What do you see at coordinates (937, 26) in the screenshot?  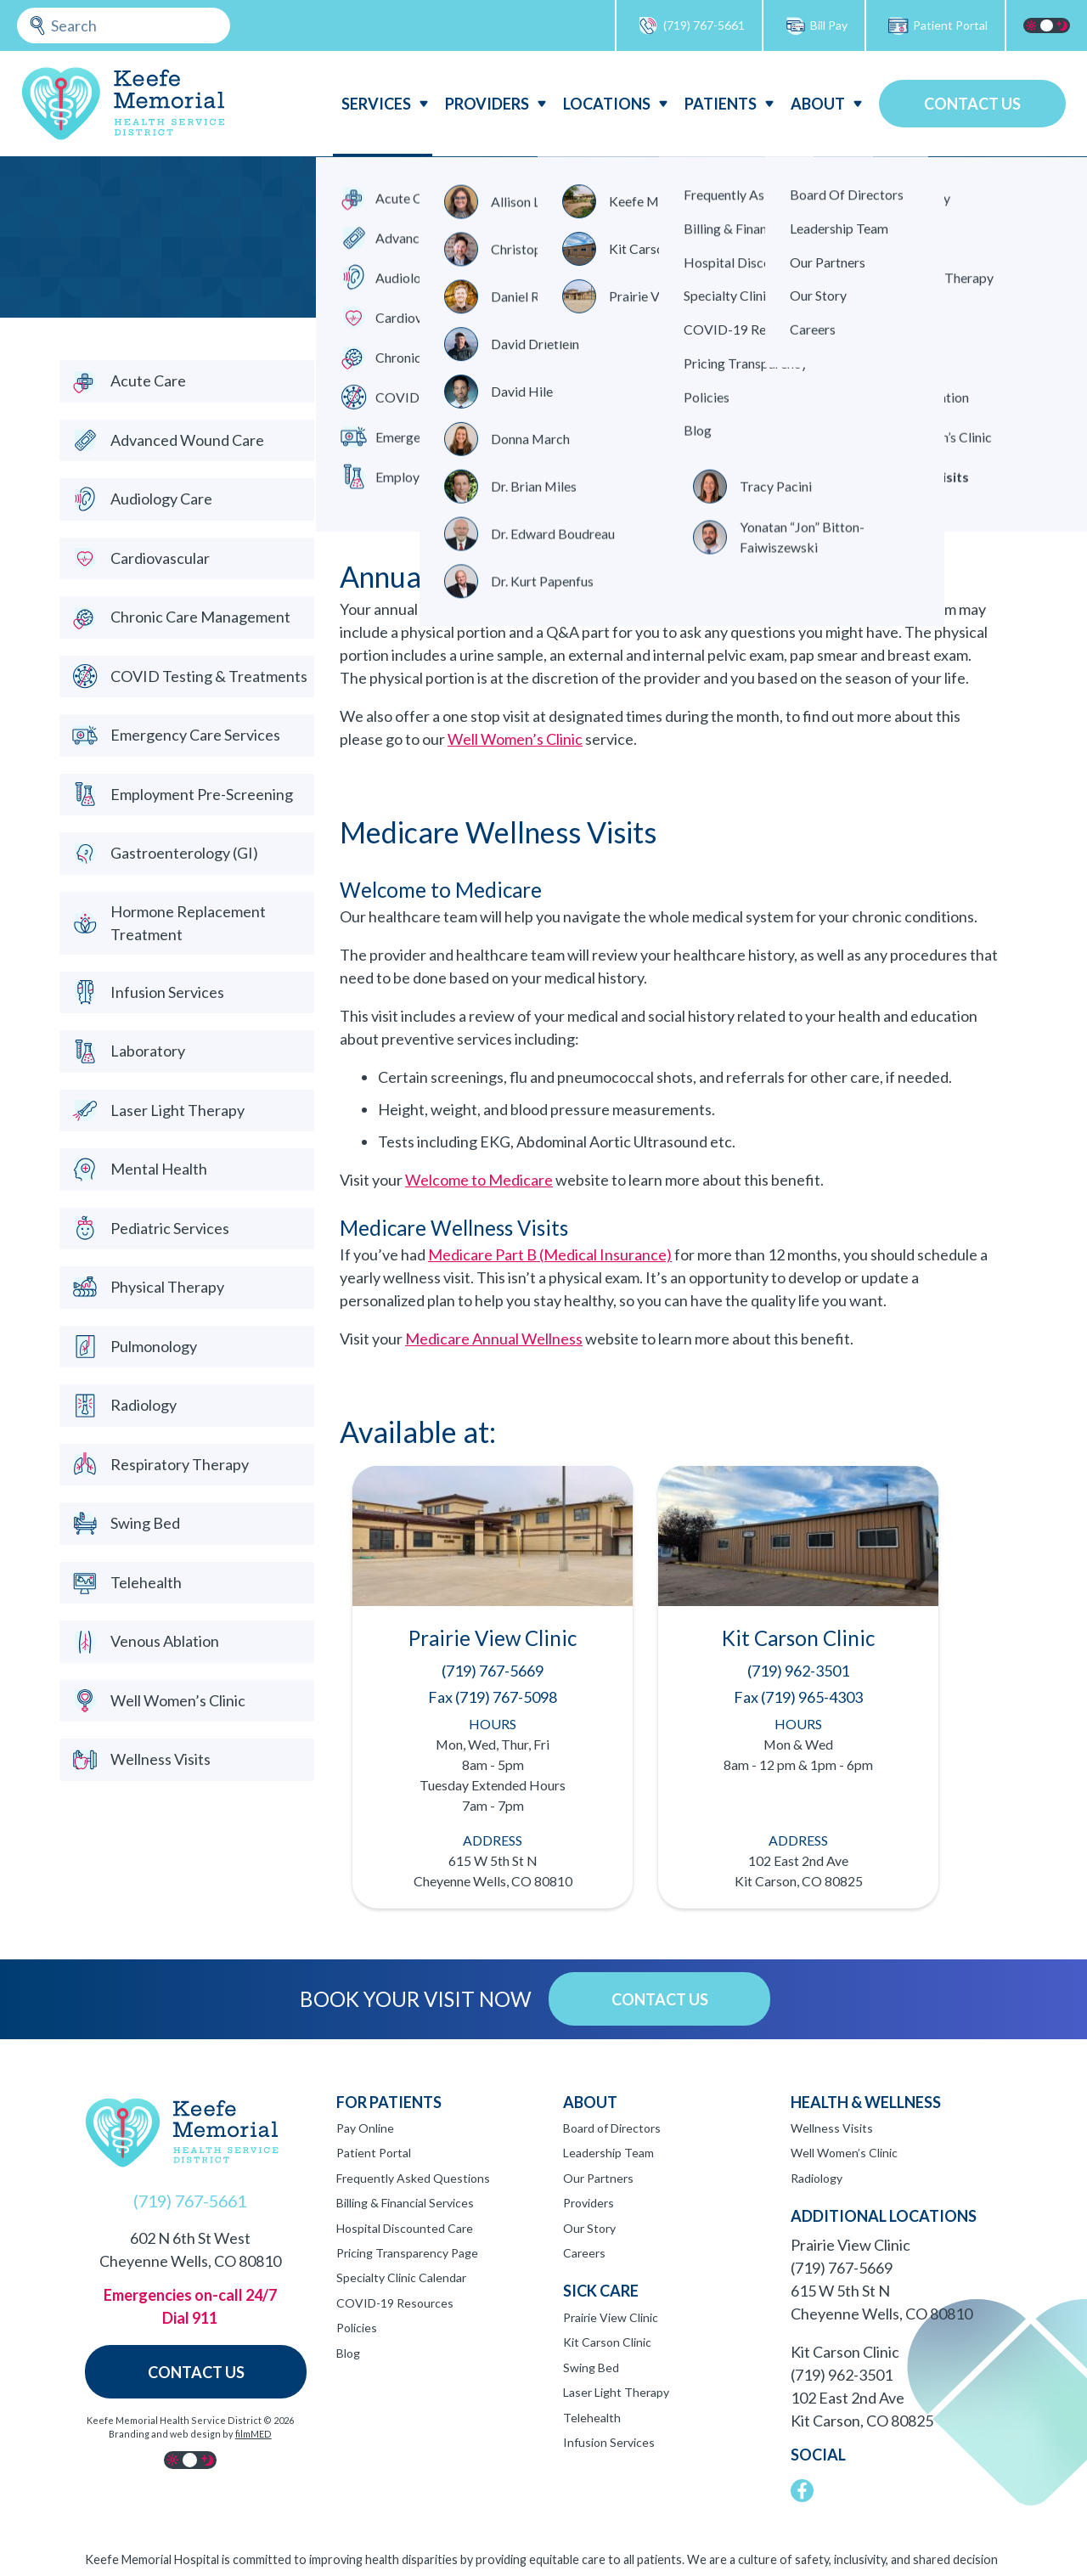 I see `Patient Portal` at bounding box center [937, 26].